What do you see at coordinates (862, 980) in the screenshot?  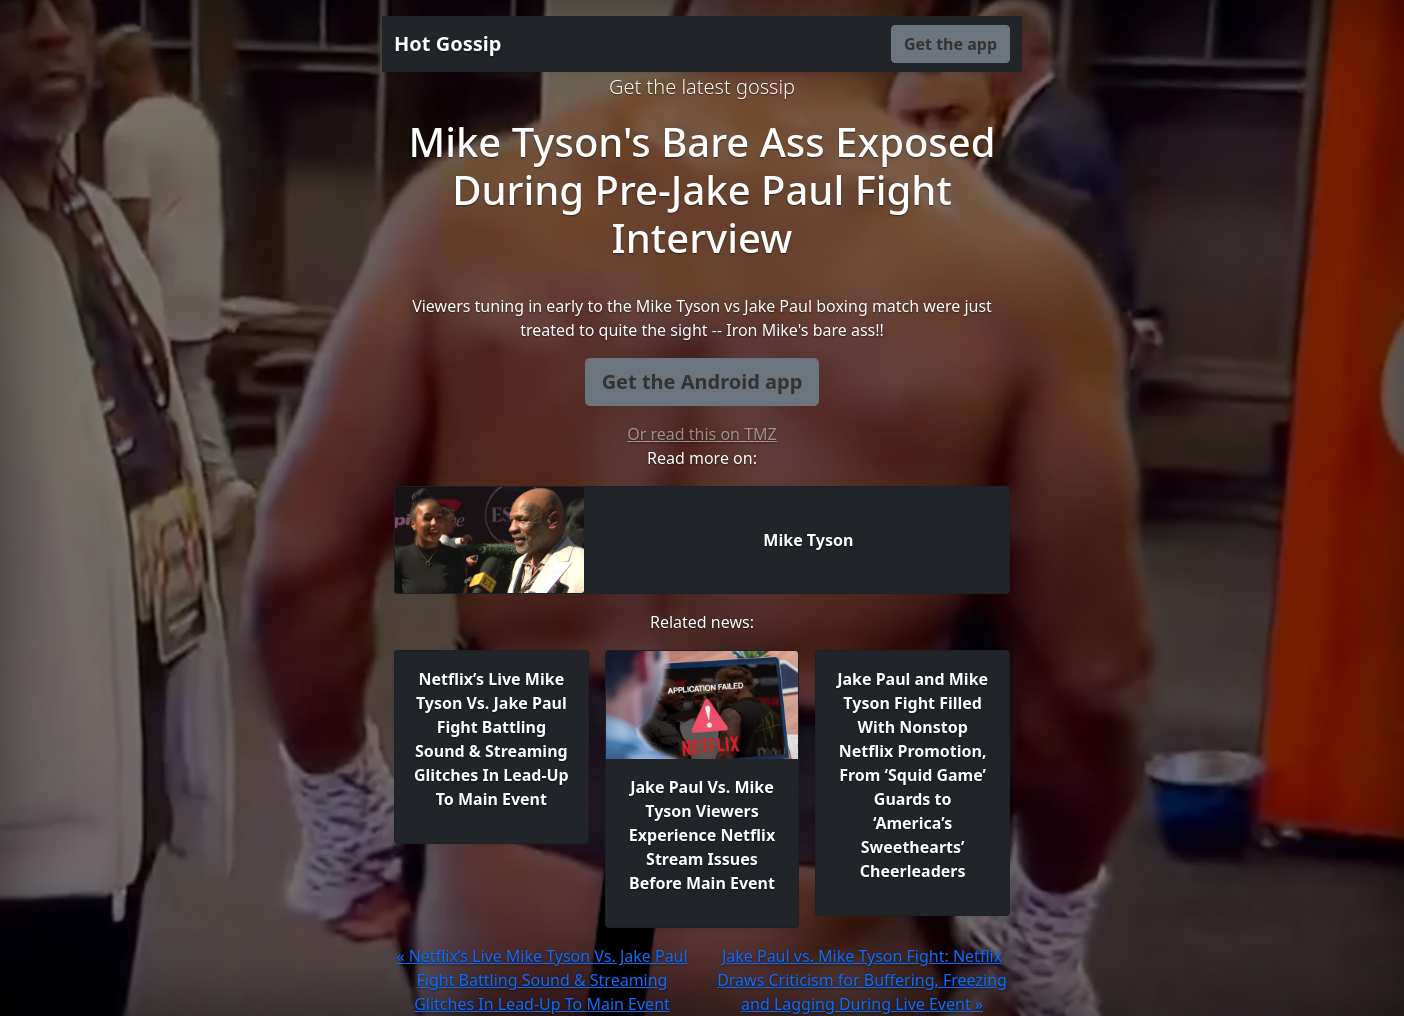 I see `Jake Paul vs. Mike Tyson Fight: Netflix Draws Criticism for Buffering, Freezing and Lagging During Live Event »` at bounding box center [862, 980].